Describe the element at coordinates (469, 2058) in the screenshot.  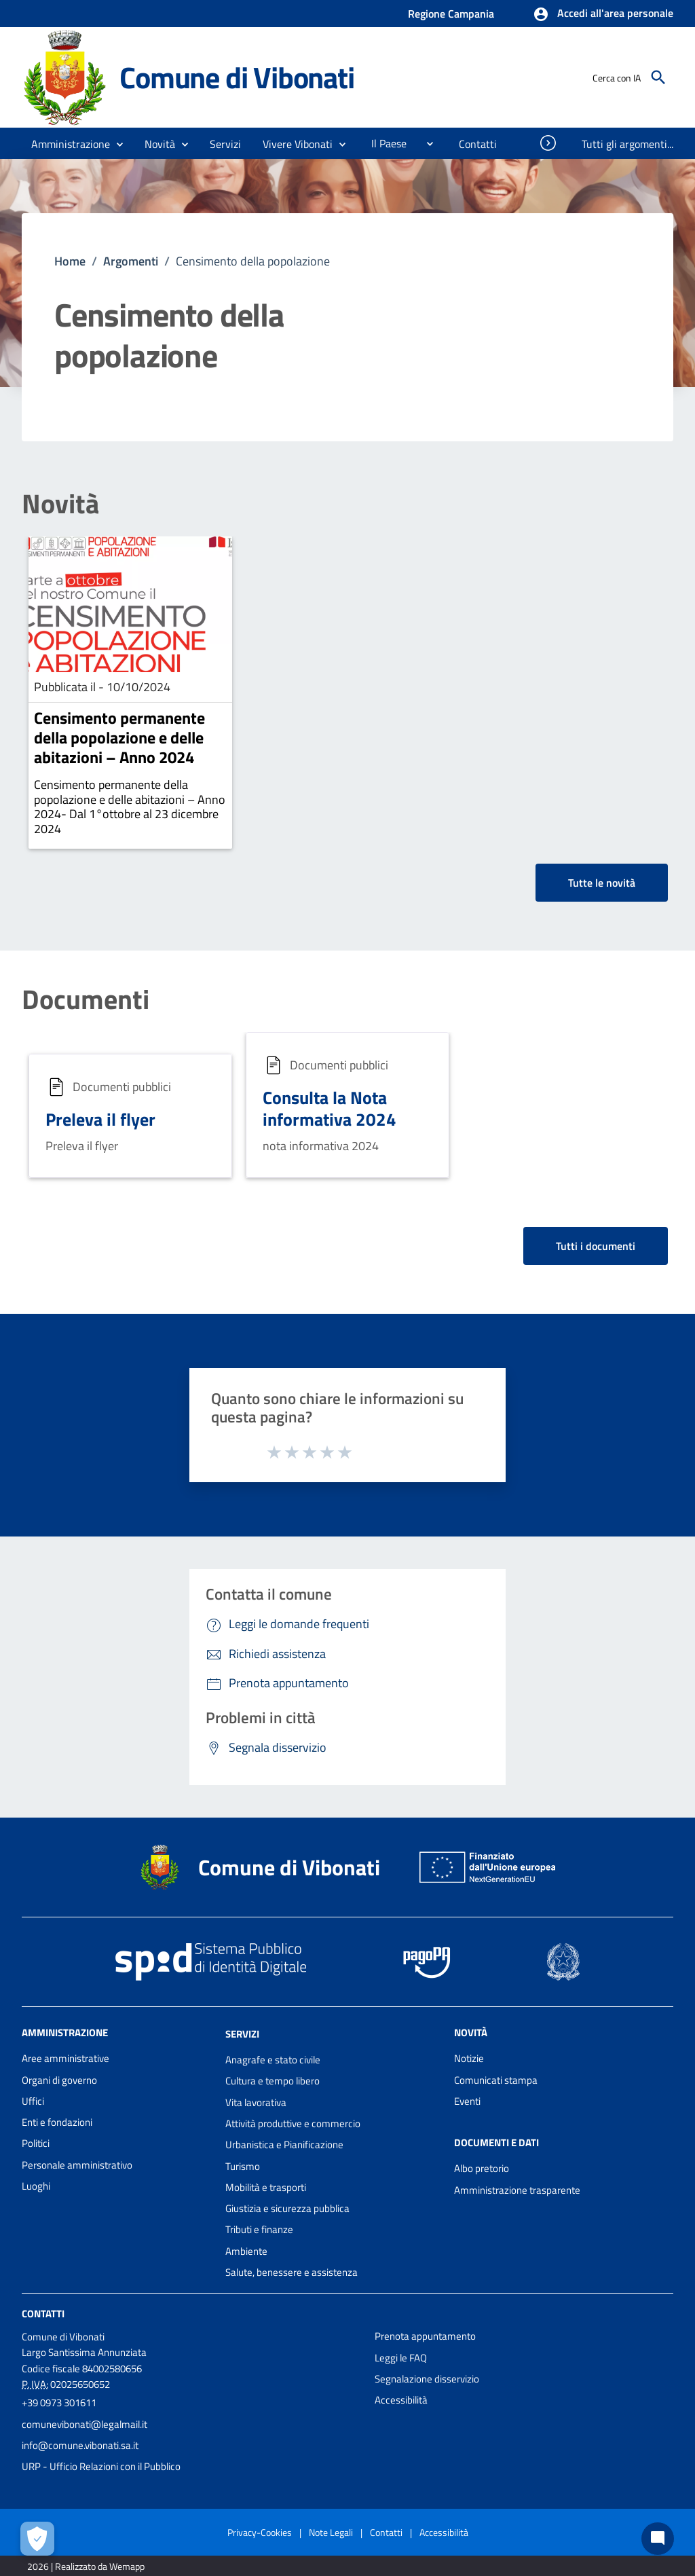
I see `Notizie` at that location.